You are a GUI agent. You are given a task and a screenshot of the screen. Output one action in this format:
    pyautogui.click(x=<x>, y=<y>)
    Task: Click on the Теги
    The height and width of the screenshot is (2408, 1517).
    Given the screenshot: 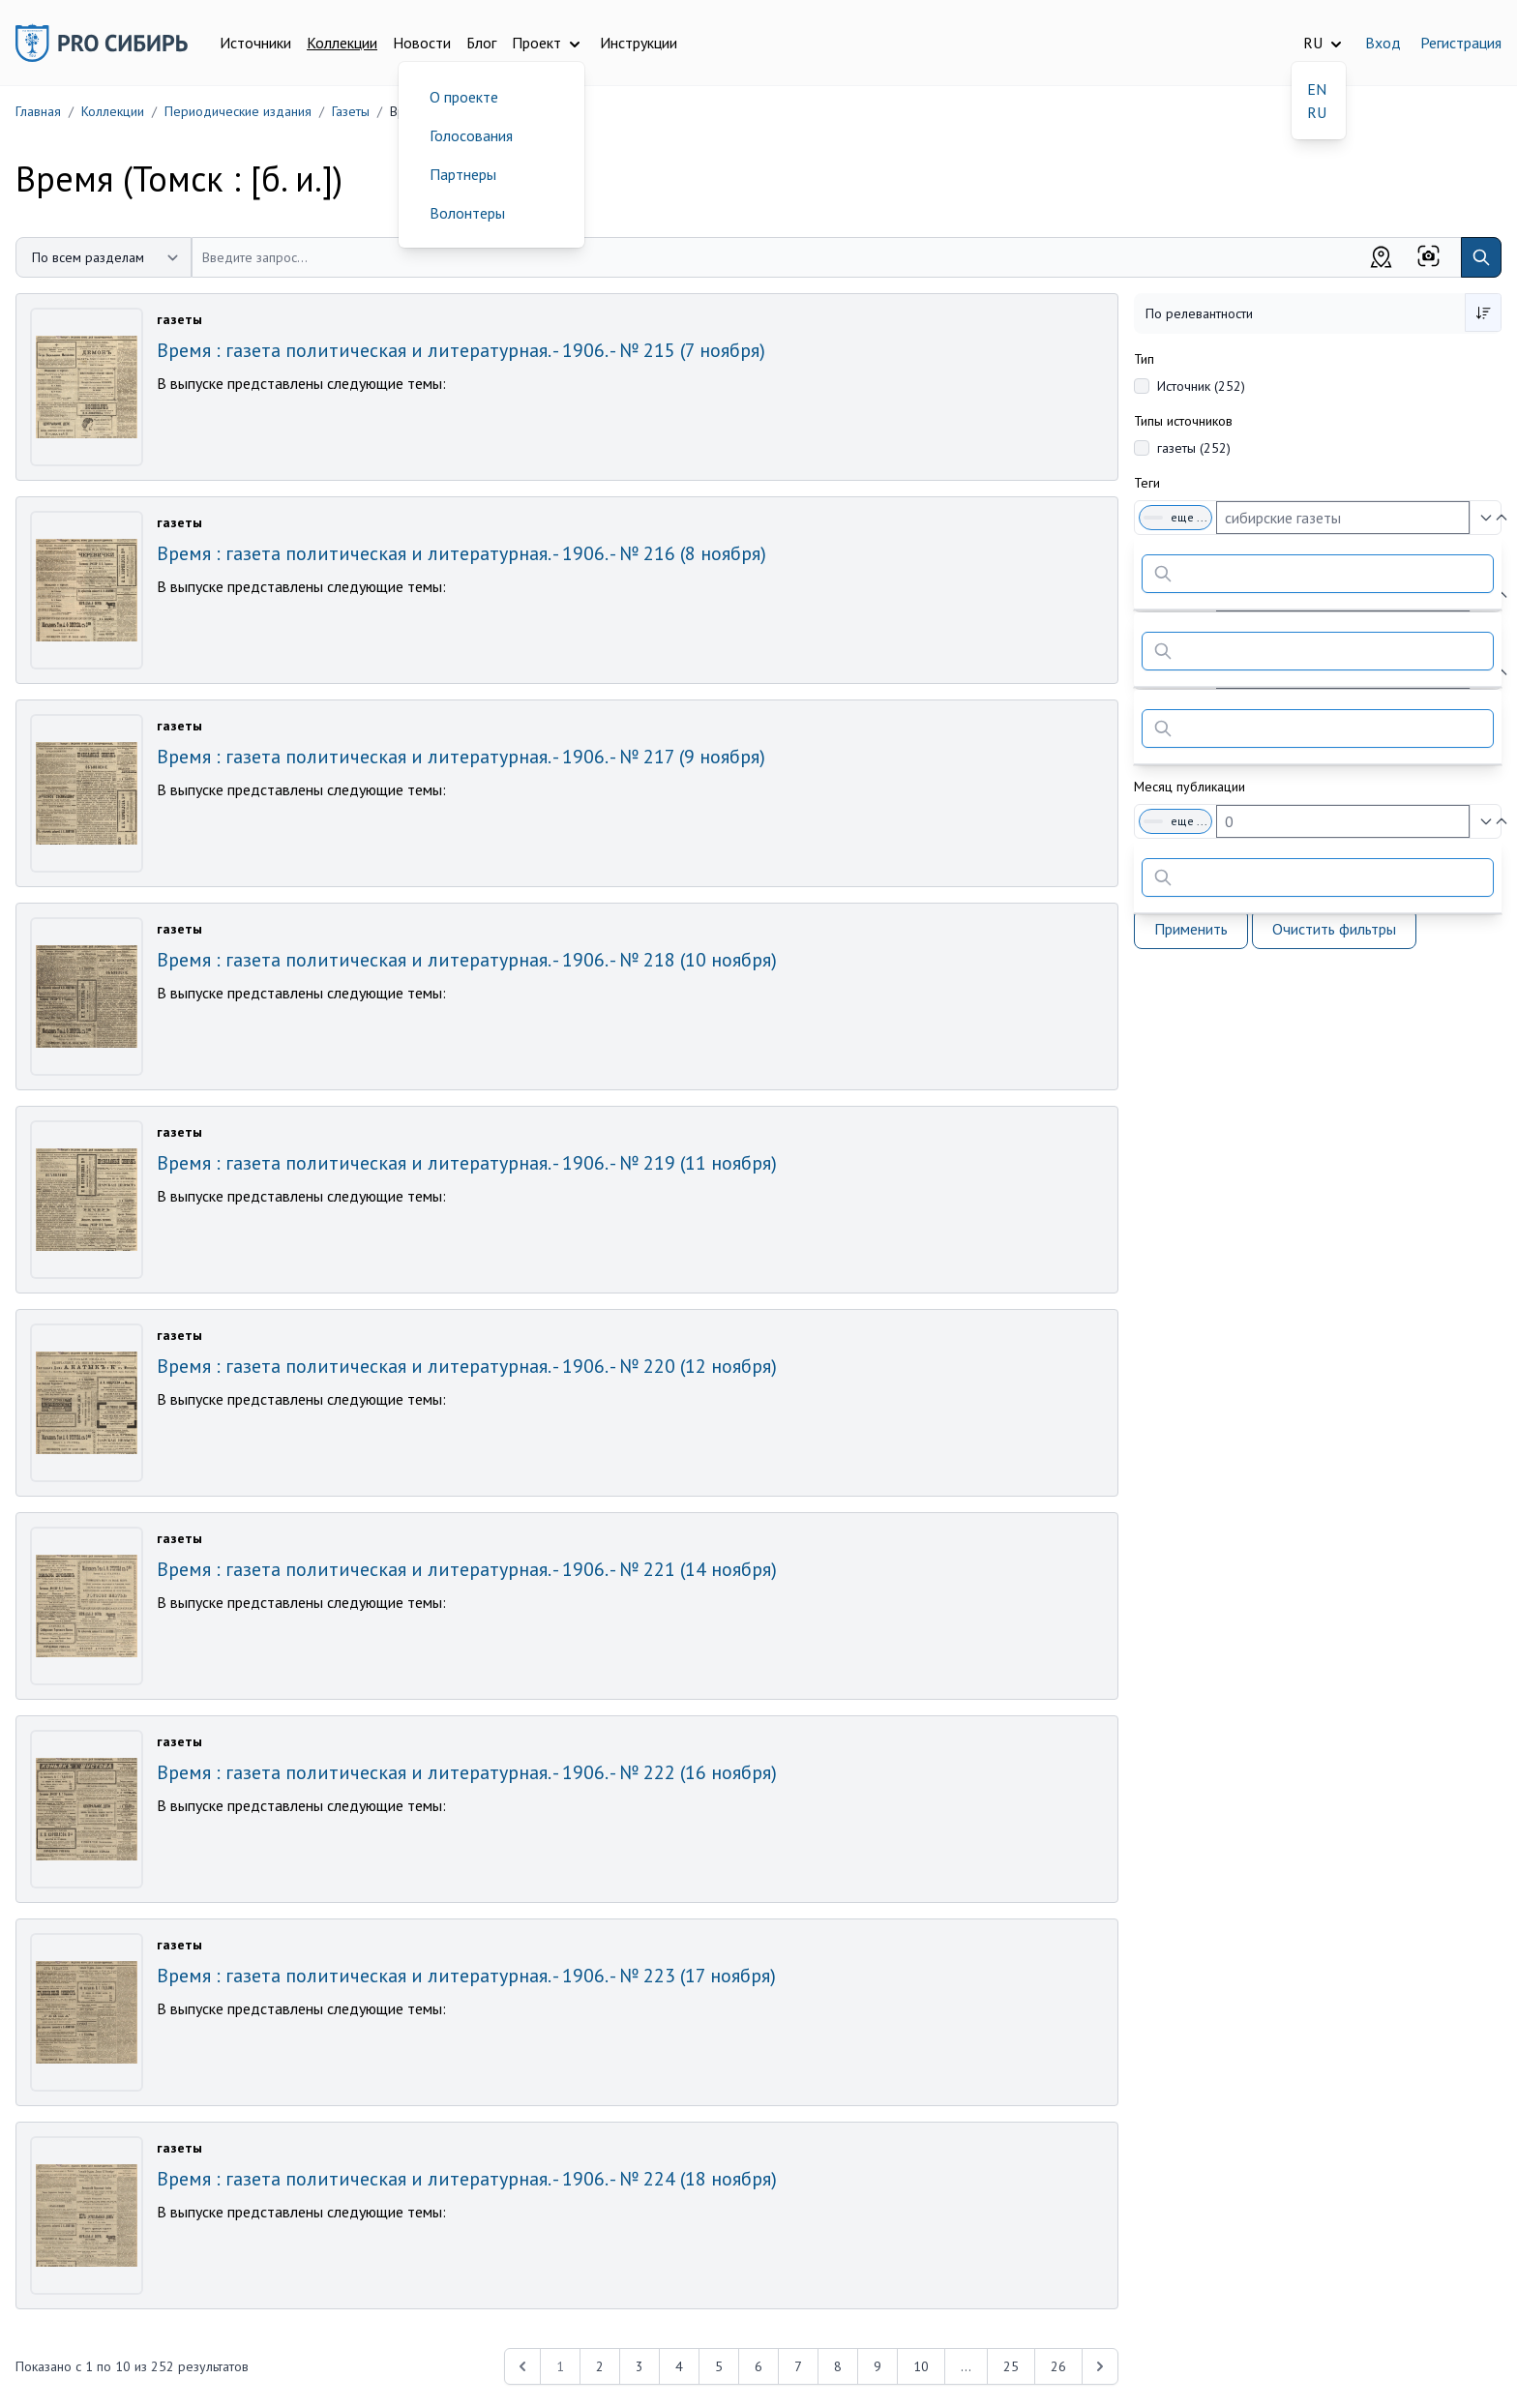 What is the action you would take?
    pyautogui.click(x=1147, y=482)
    